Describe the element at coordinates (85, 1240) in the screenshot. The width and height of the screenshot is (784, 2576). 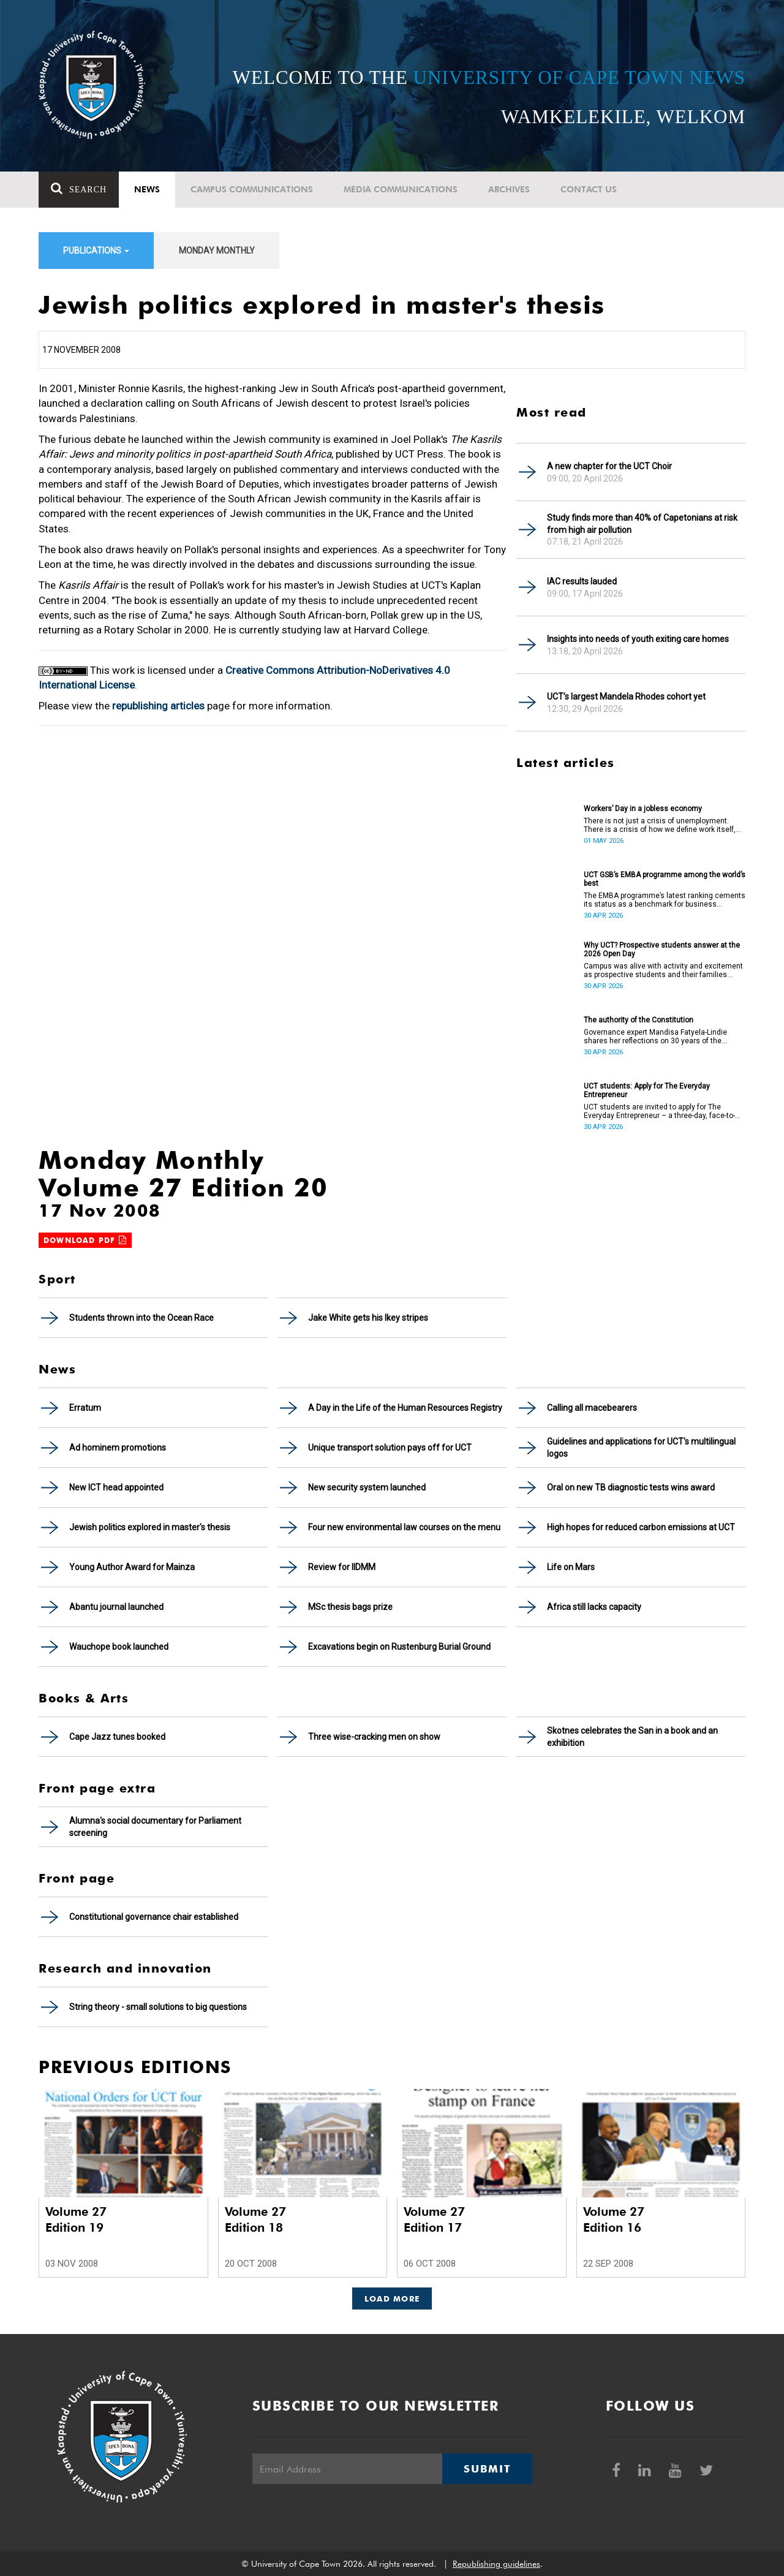
I see `Download PDF` at that location.